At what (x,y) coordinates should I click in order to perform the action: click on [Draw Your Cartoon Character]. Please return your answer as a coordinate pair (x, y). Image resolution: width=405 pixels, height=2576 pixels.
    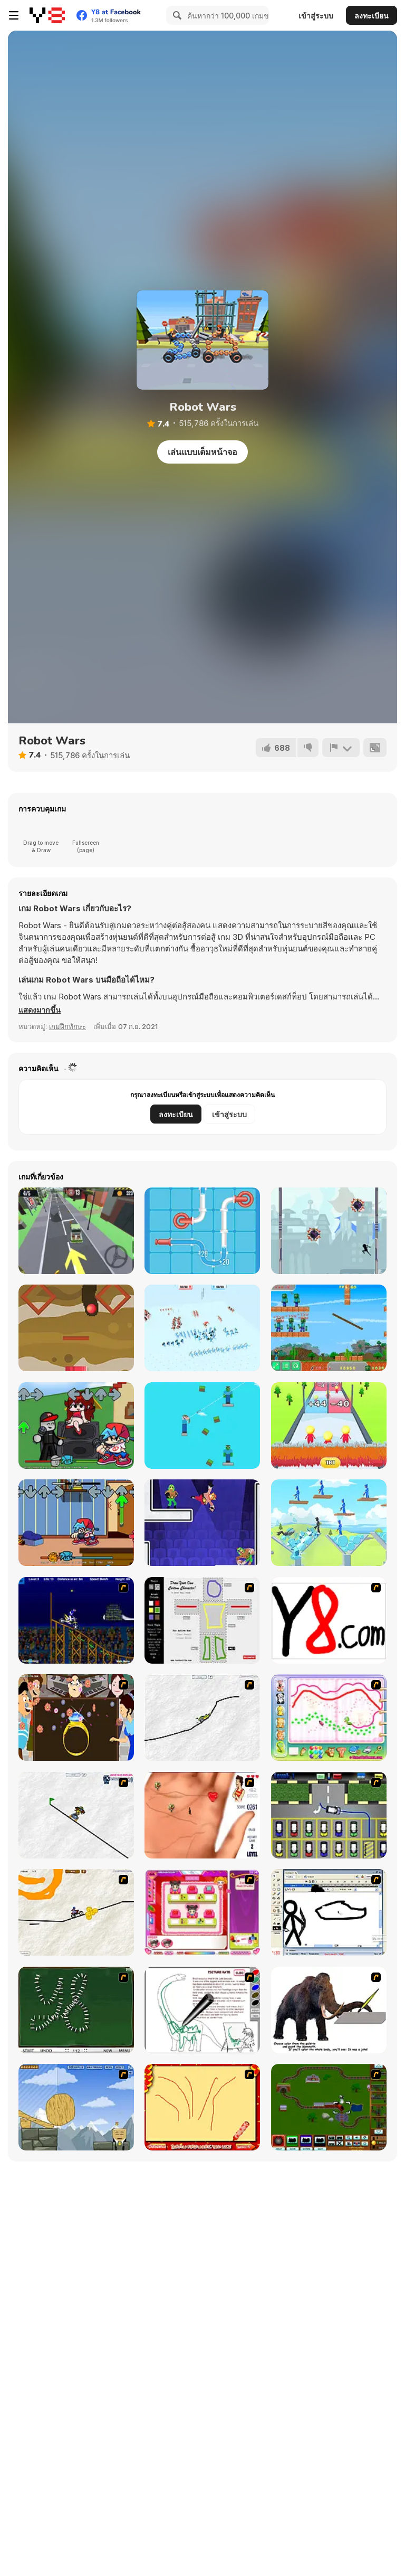
    Looking at the image, I should click on (202, 1620).